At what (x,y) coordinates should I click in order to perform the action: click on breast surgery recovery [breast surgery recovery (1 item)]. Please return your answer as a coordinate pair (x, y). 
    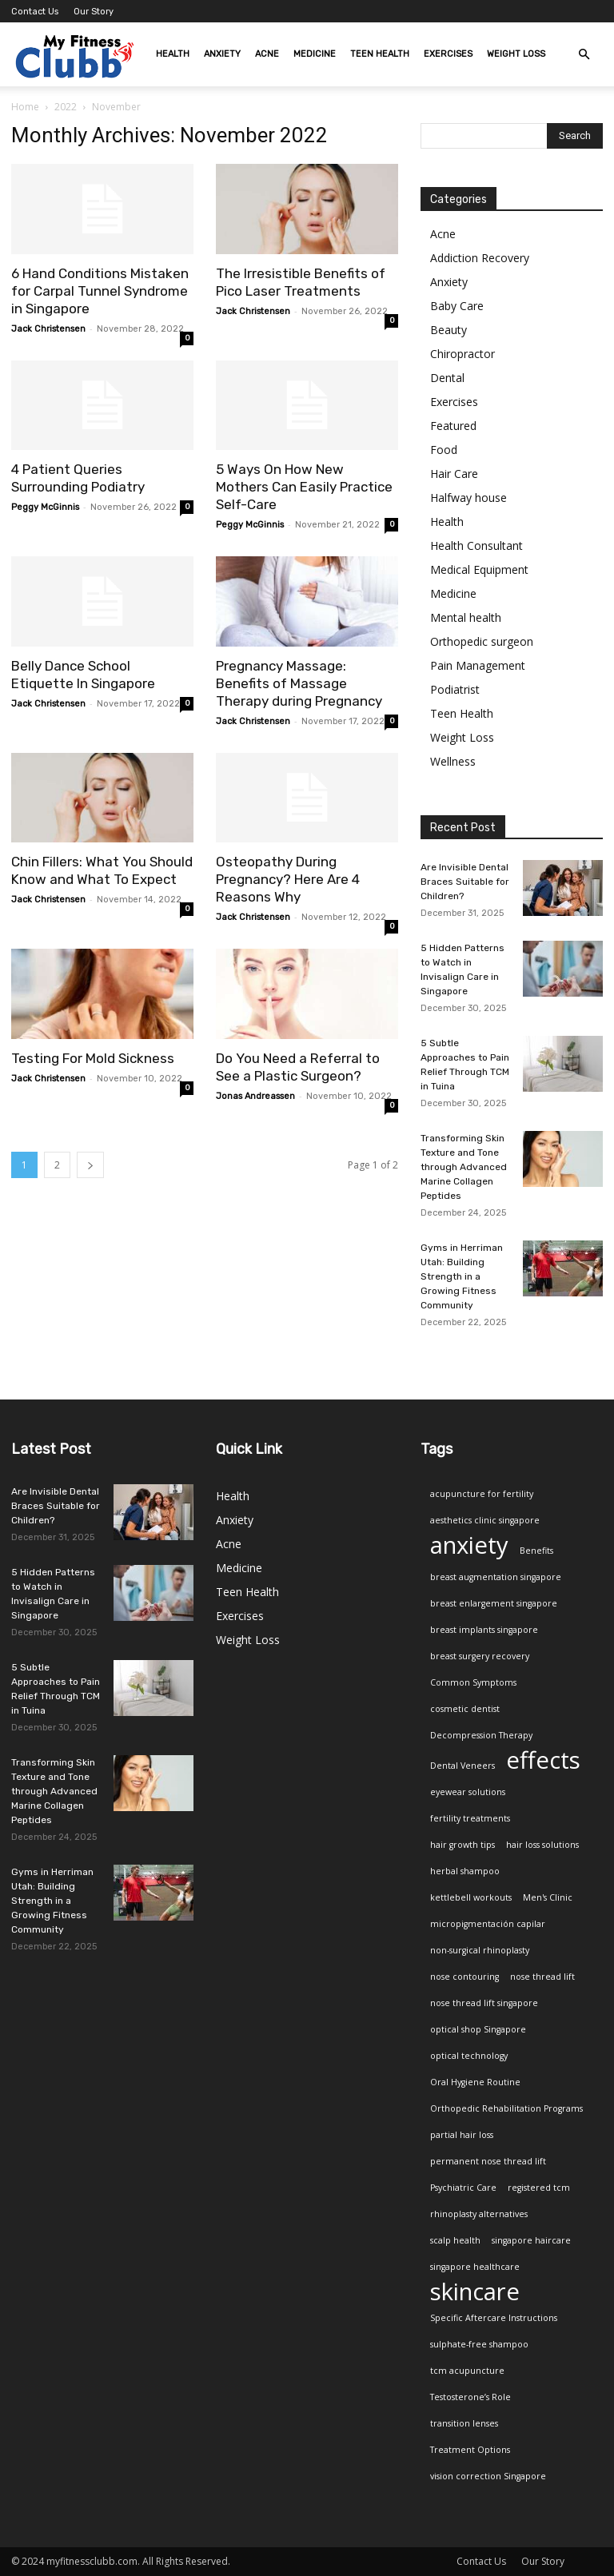
    Looking at the image, I should click on (479, 1656).